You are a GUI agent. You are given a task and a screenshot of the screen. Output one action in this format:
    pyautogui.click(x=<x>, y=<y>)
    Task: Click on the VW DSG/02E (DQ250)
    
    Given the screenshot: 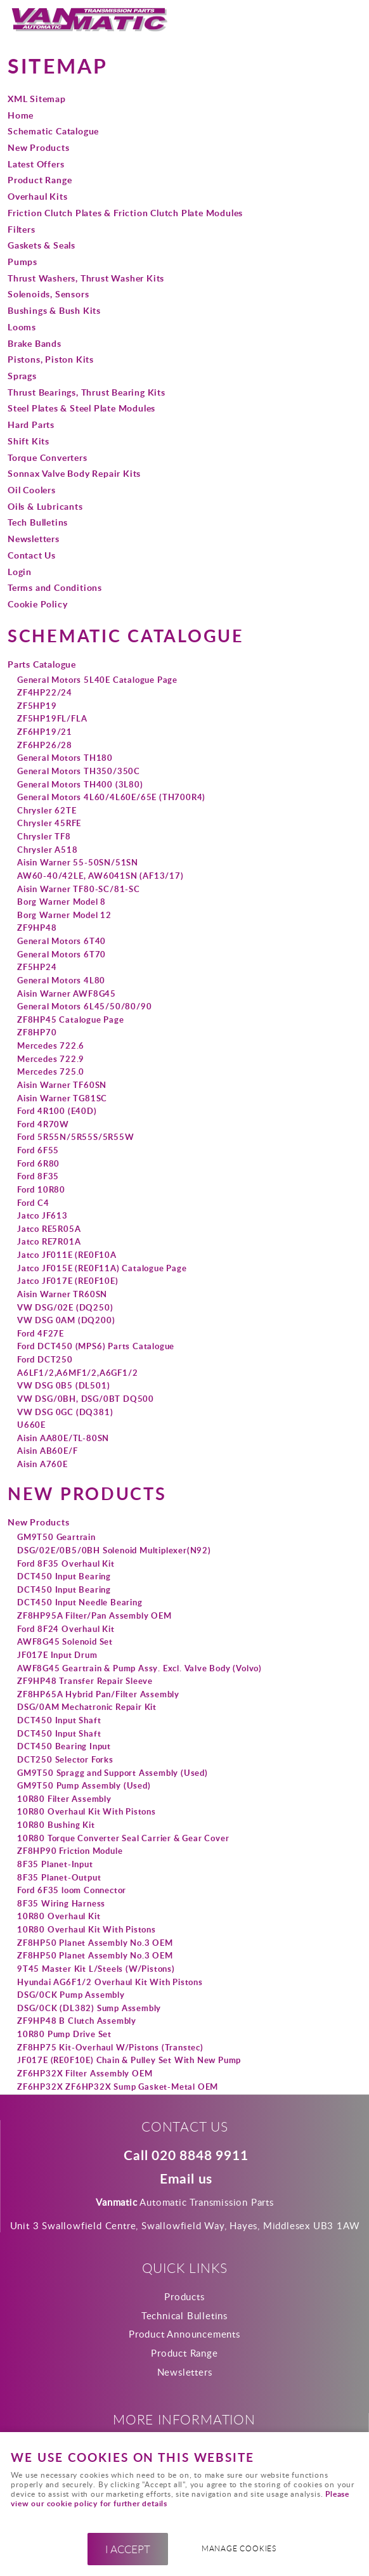 What is the action you would take?
    pyautogui.click(x=65, y=1307)
    